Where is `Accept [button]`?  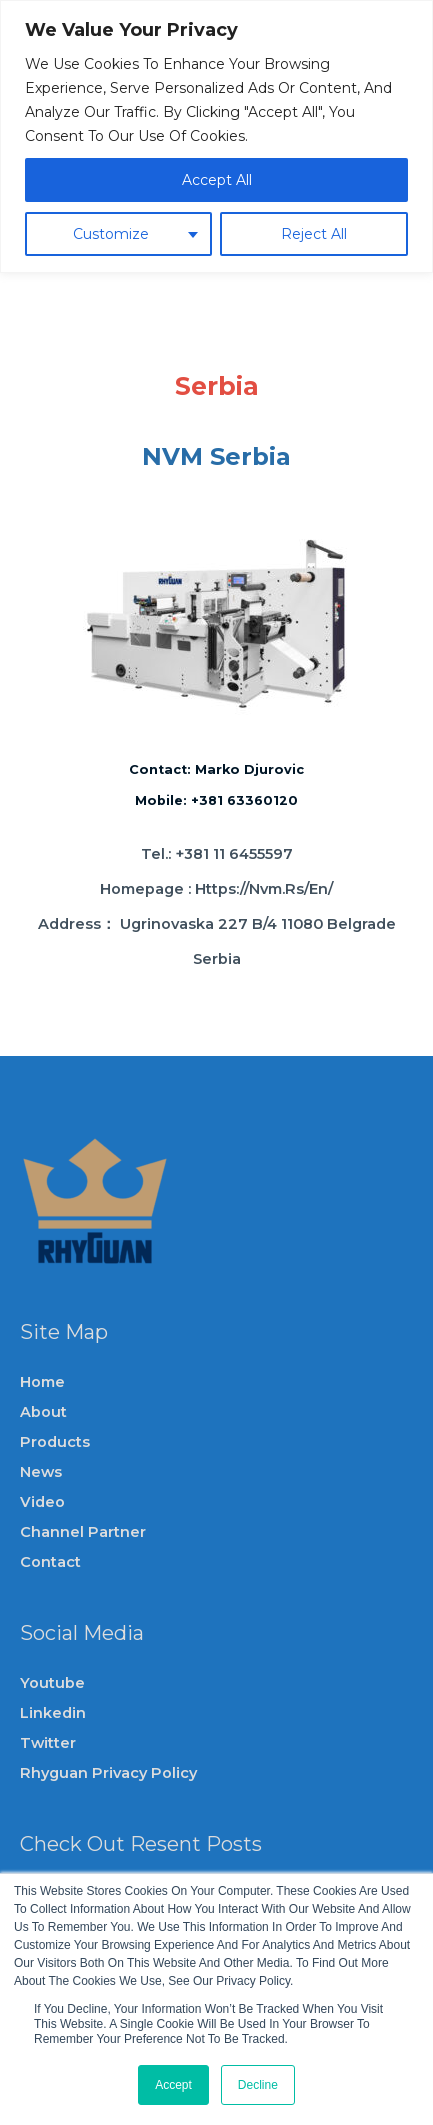
Accept [button] is located at coordinates (173, 2085).